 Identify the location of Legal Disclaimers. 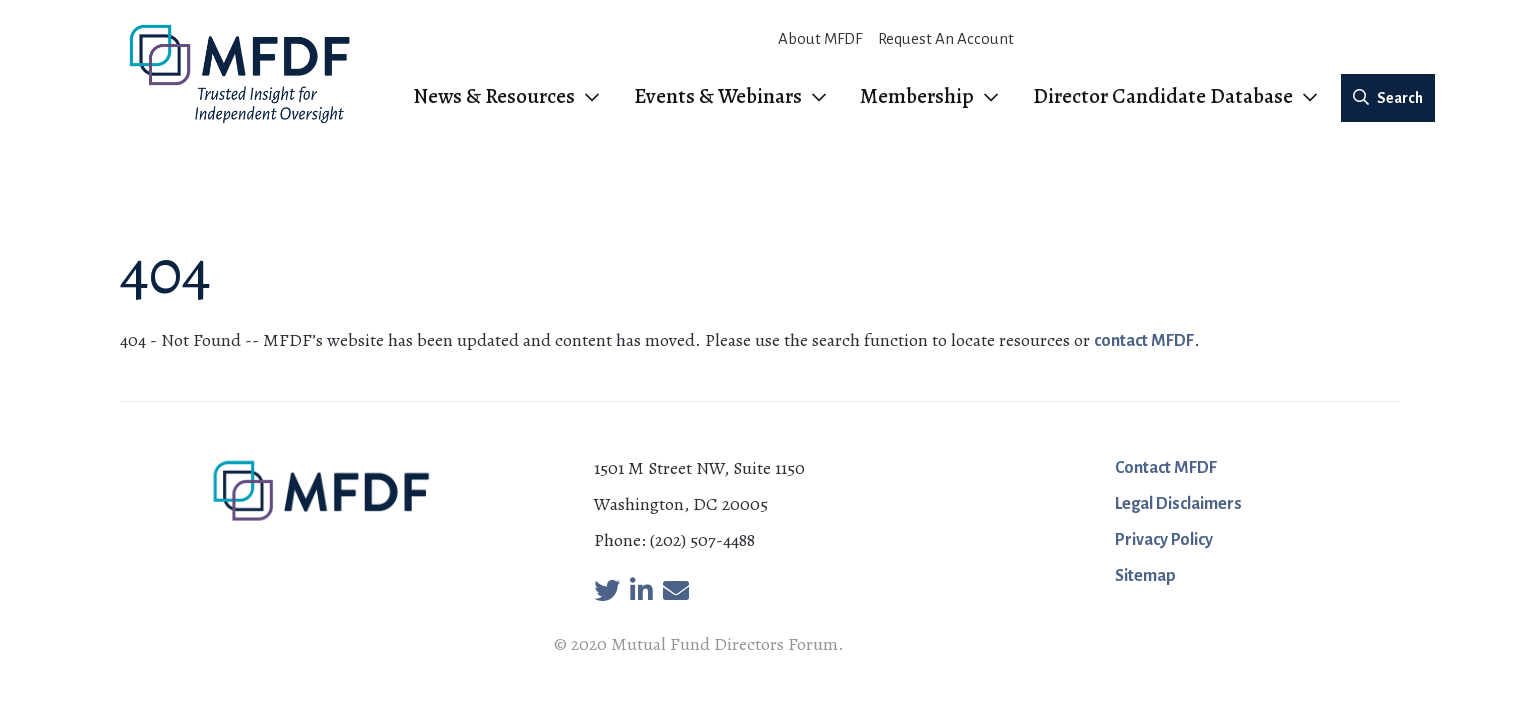
(1178, 504).